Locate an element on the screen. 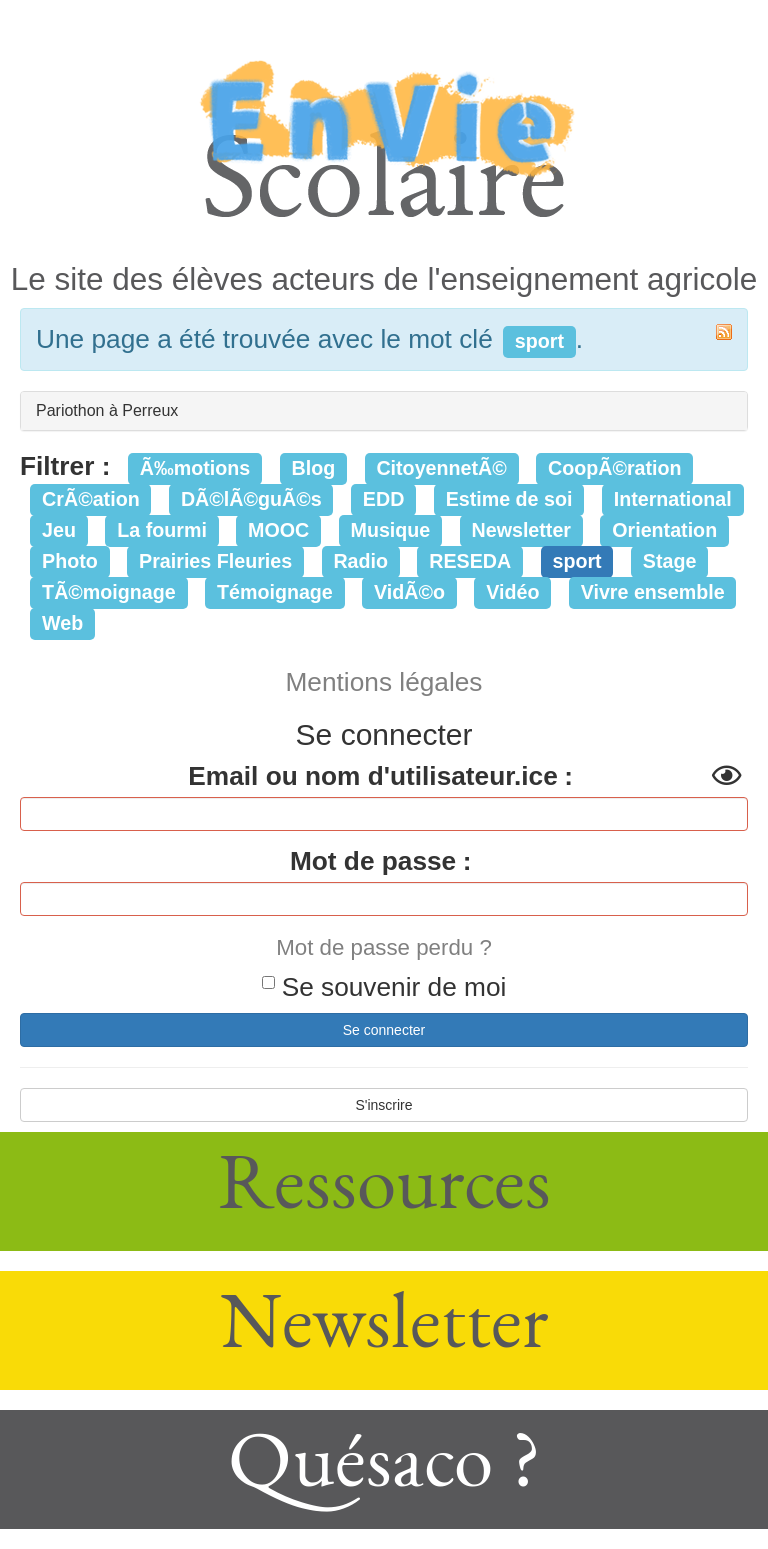 Image resolution: width=768 pixels, height=1549 pixels. Stage is located at coordinates (670, 561).